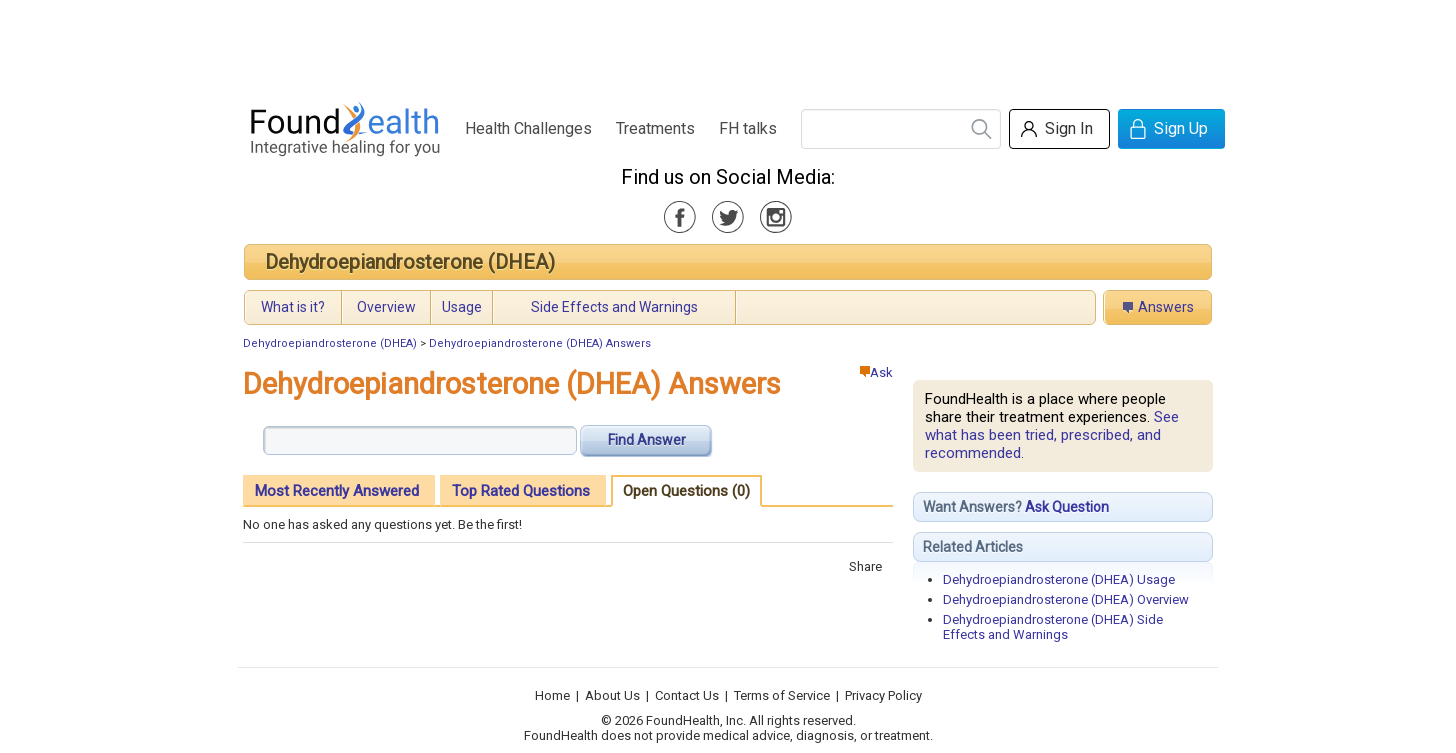  I want to click on Privacy Policy, so click(883, 695).